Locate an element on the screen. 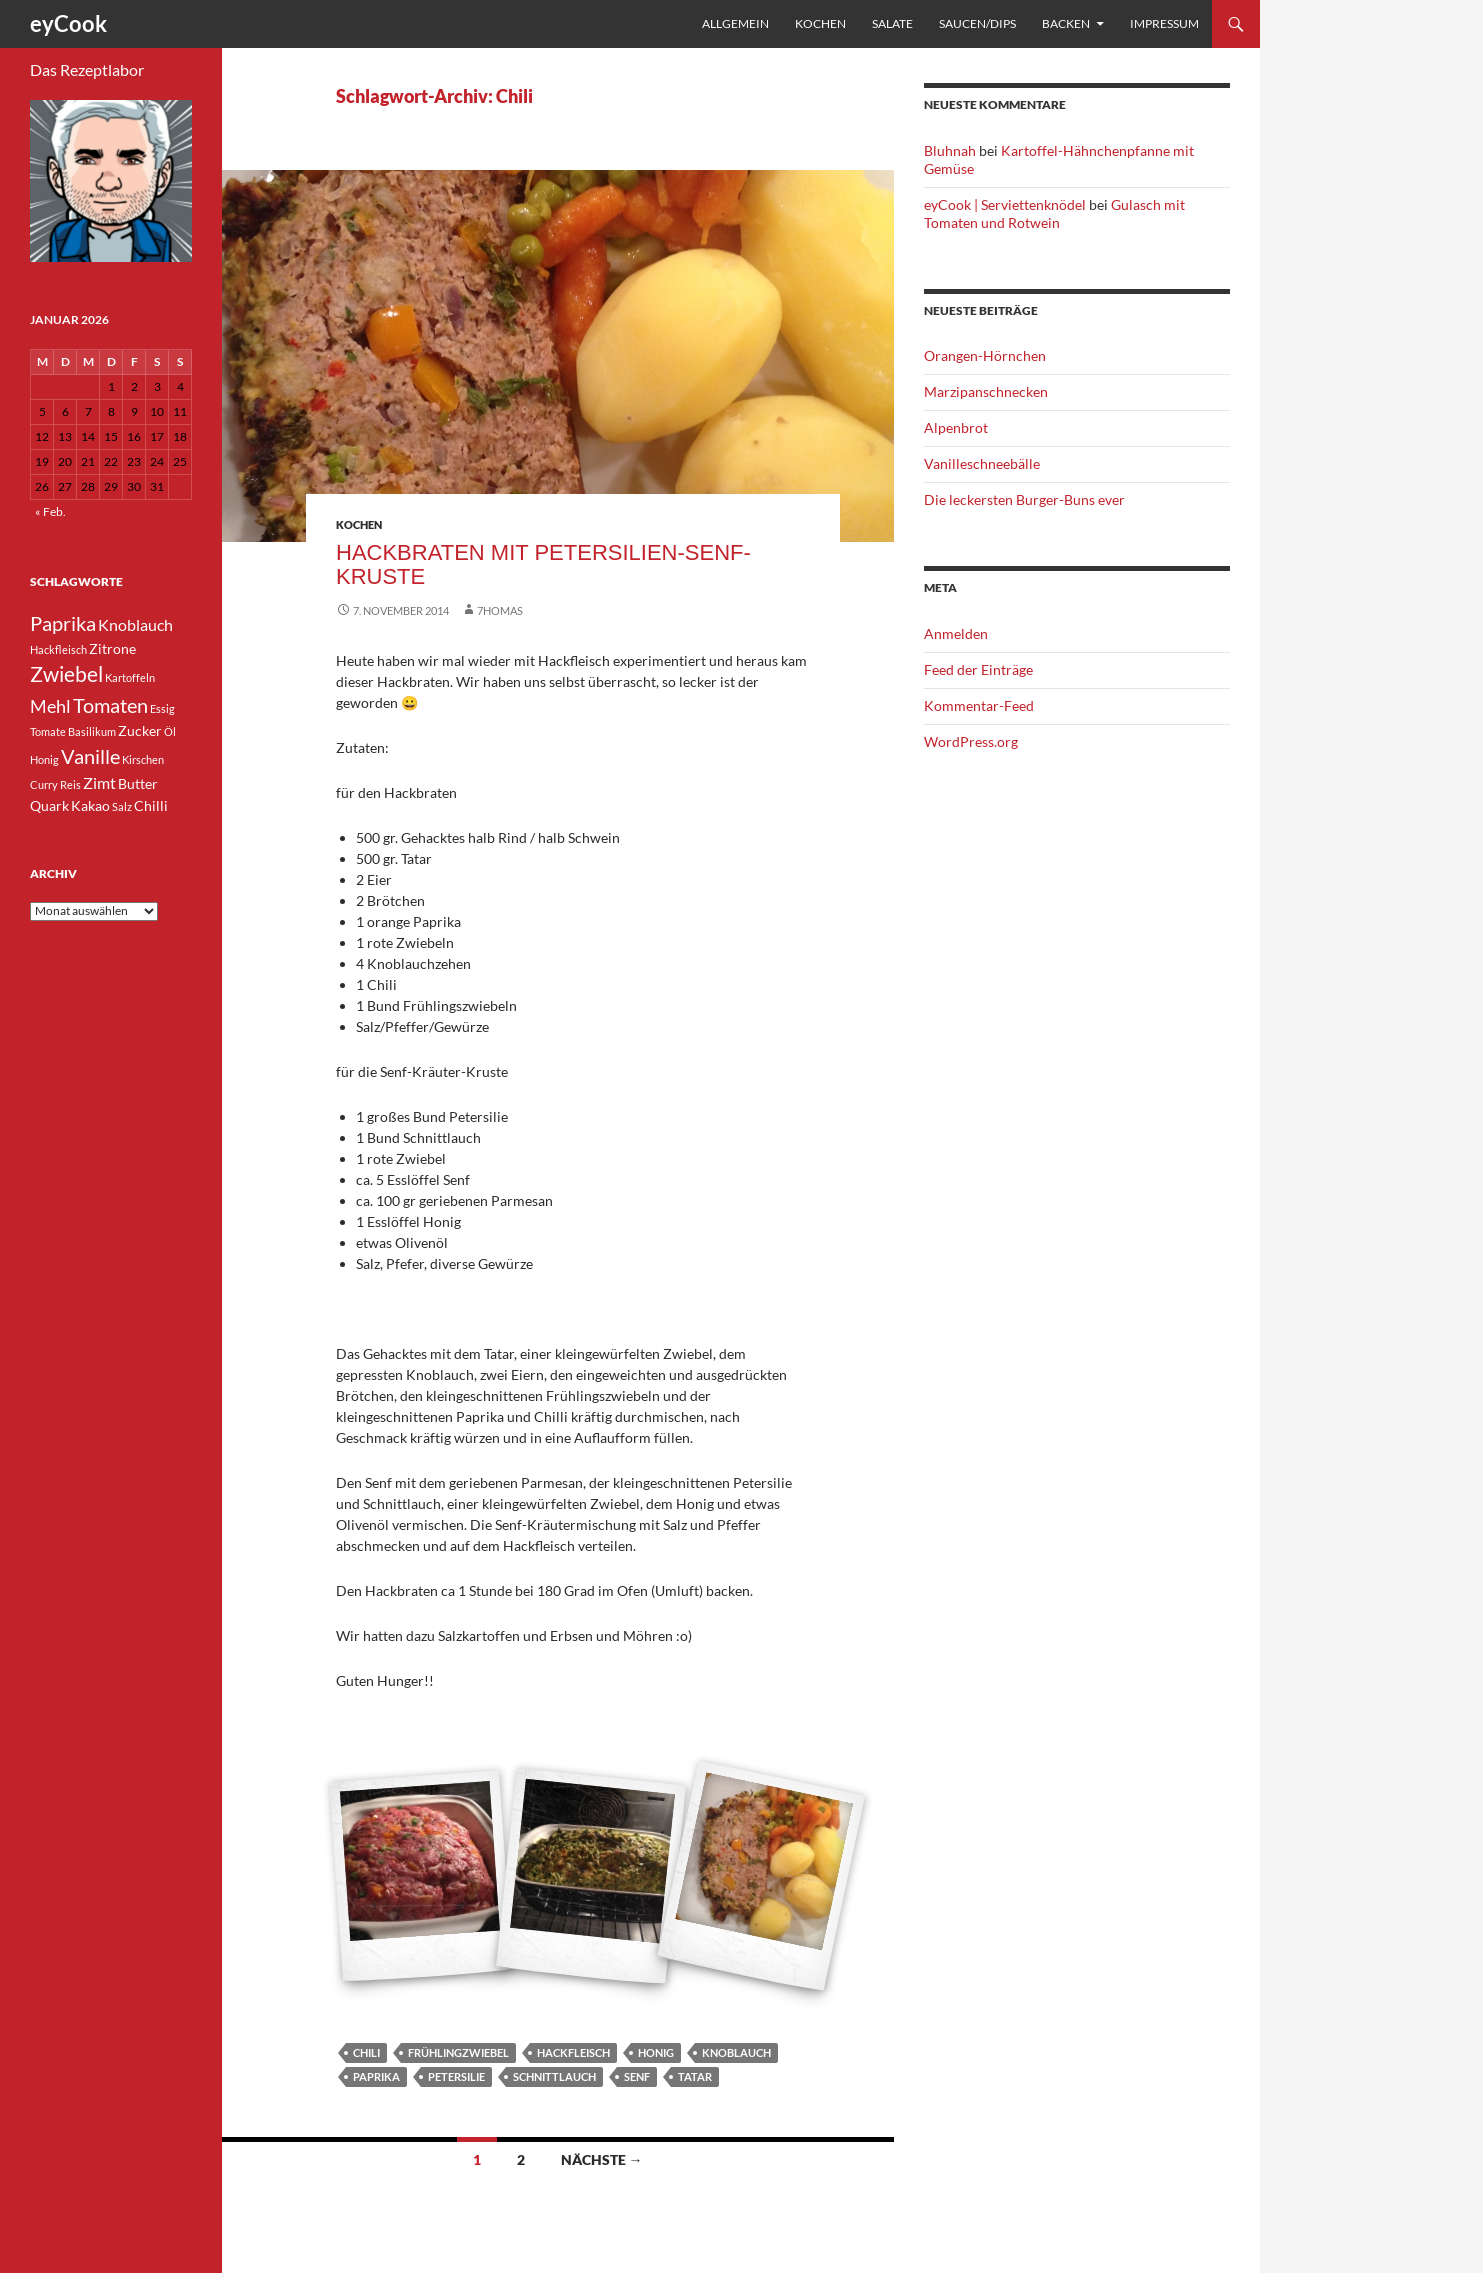  Nächste → is located at coordinates (602, 2159).